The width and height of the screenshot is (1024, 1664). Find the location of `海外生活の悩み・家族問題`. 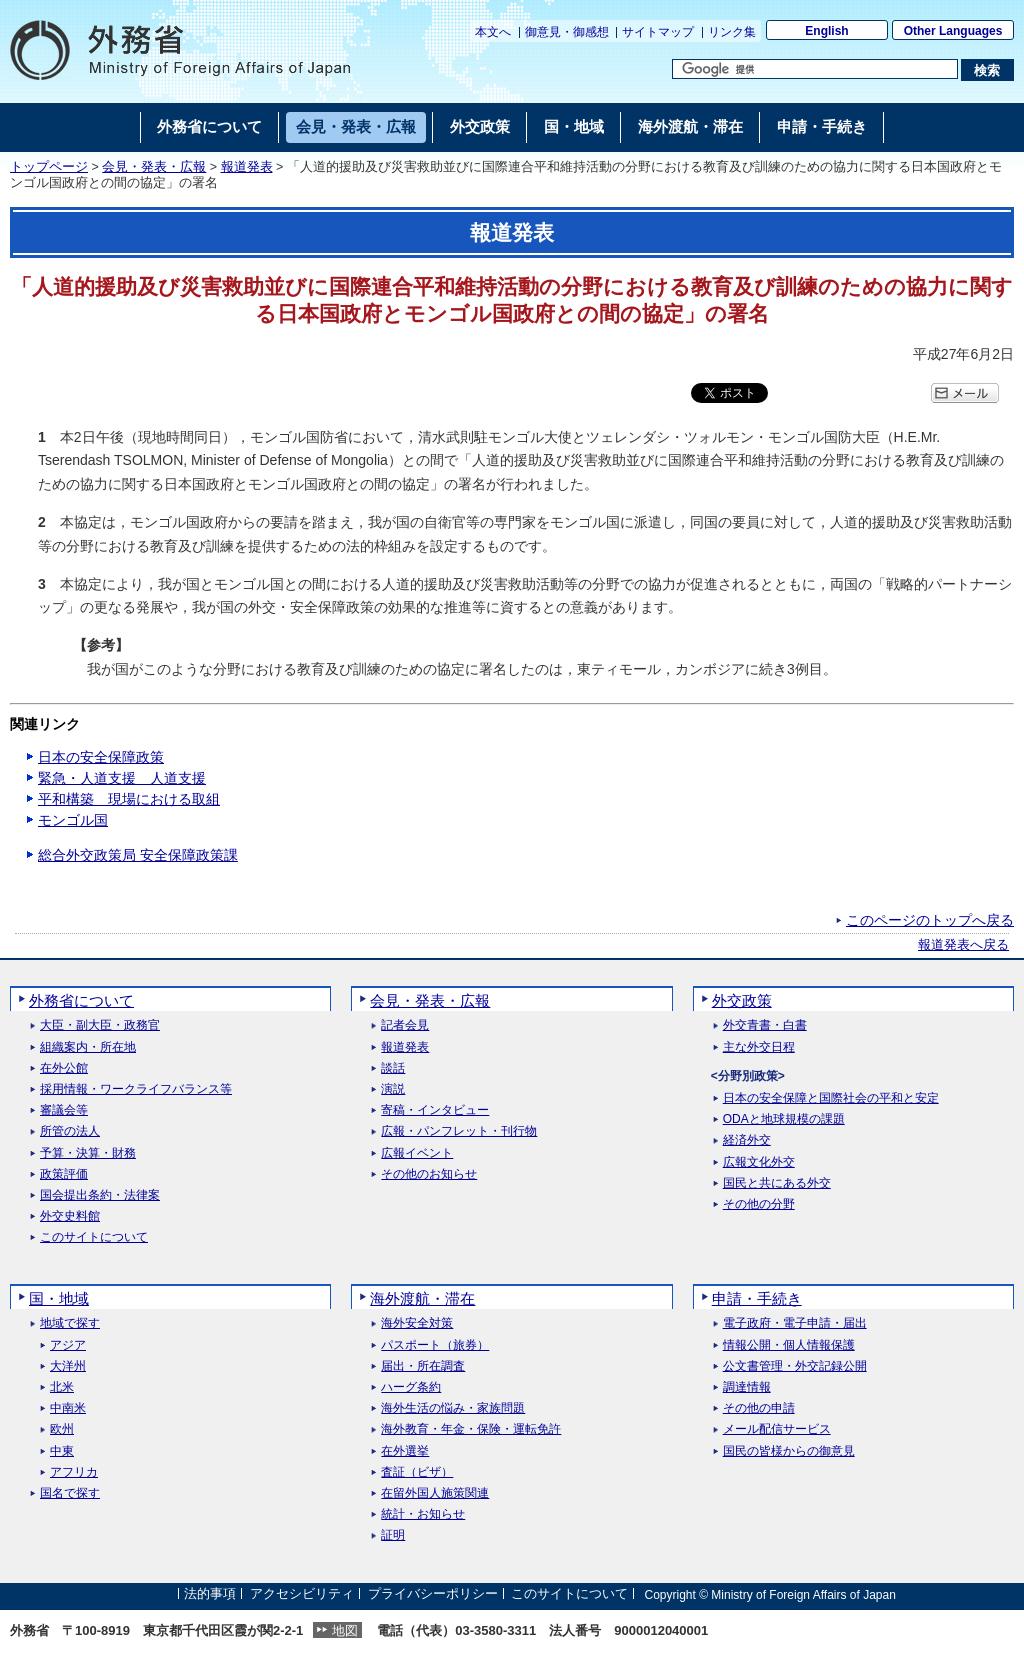

海外生活の悩み・家族問題 is located at coordinates (453, 1408).